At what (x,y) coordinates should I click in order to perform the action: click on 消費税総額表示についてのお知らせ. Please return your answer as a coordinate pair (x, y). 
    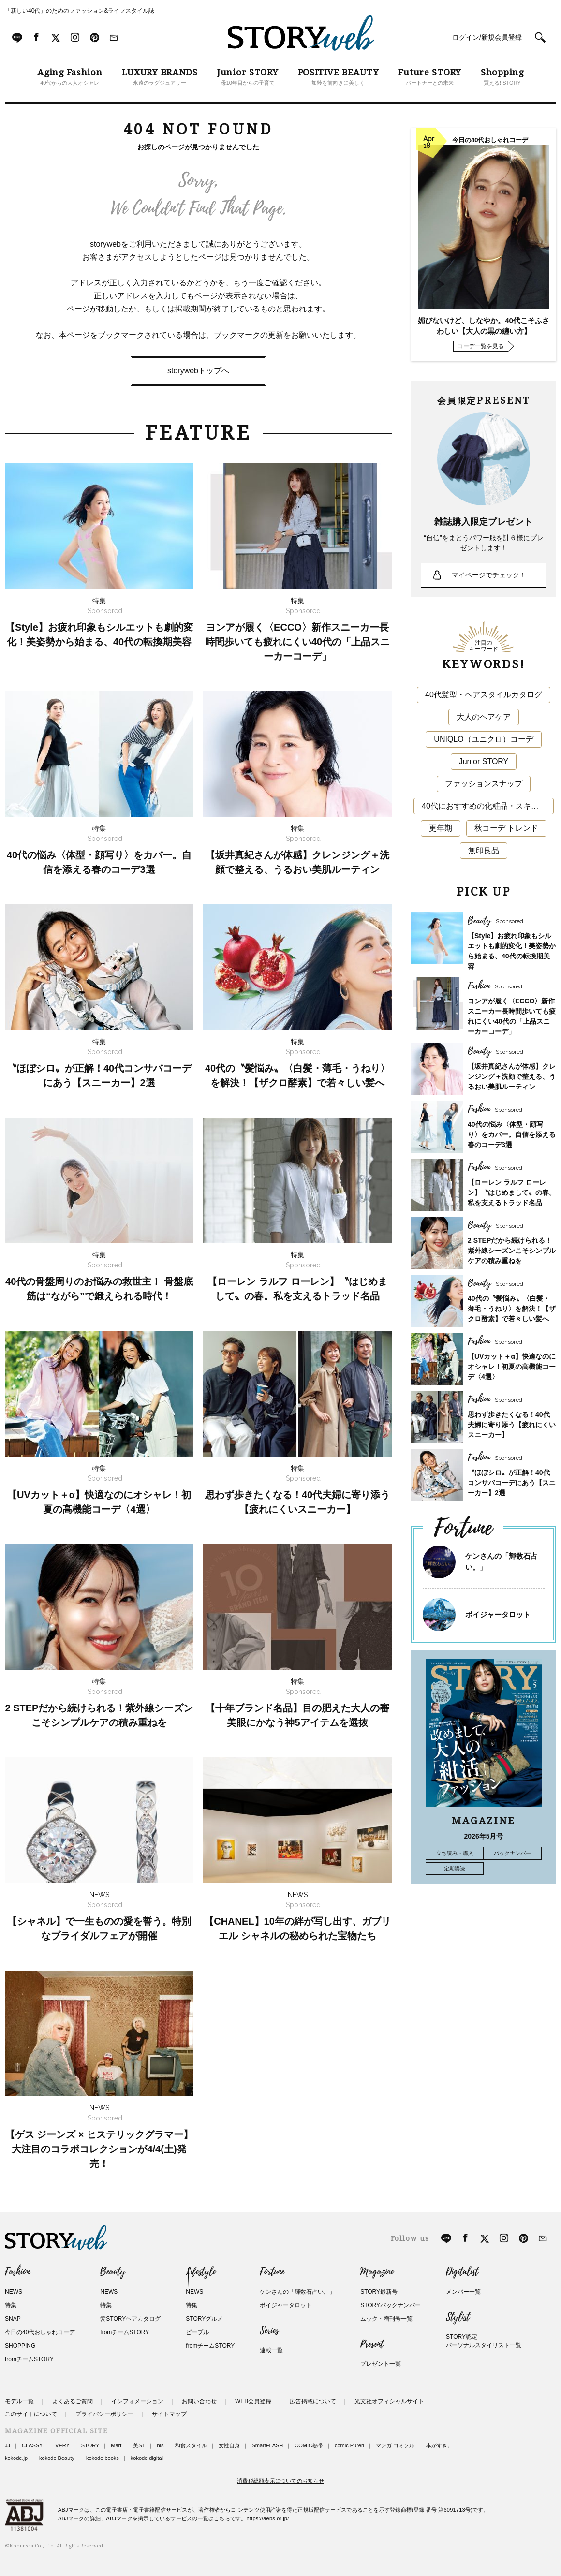
    Looking at the image, I should click on (280, 2481).